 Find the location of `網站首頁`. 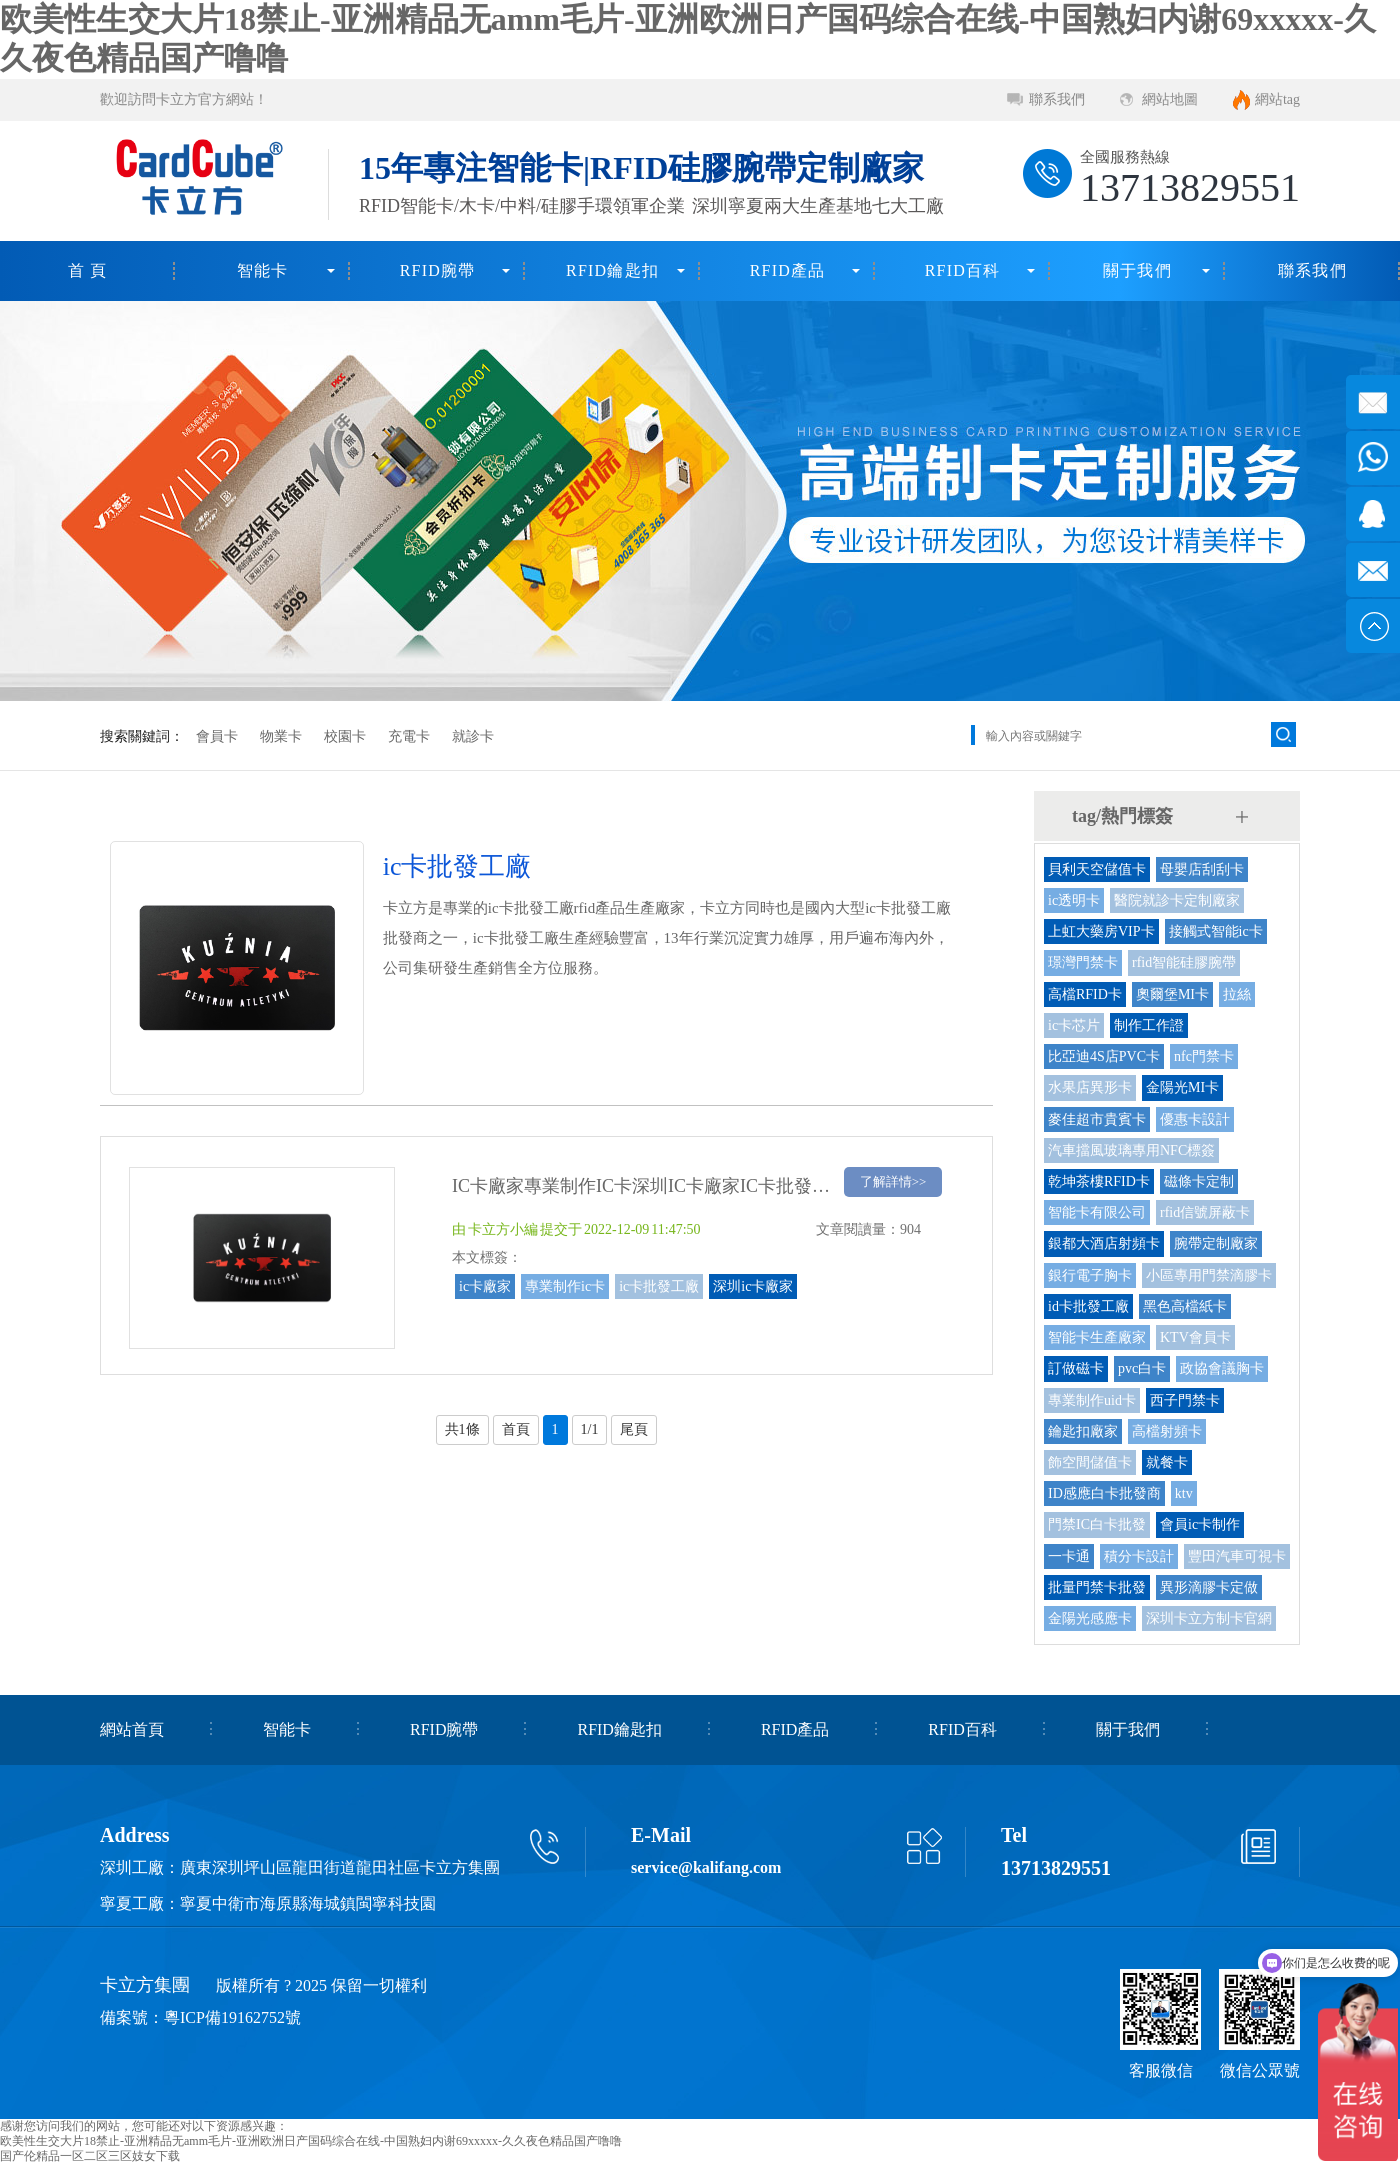

網站首頁 is located at coordinates (132, 1729).